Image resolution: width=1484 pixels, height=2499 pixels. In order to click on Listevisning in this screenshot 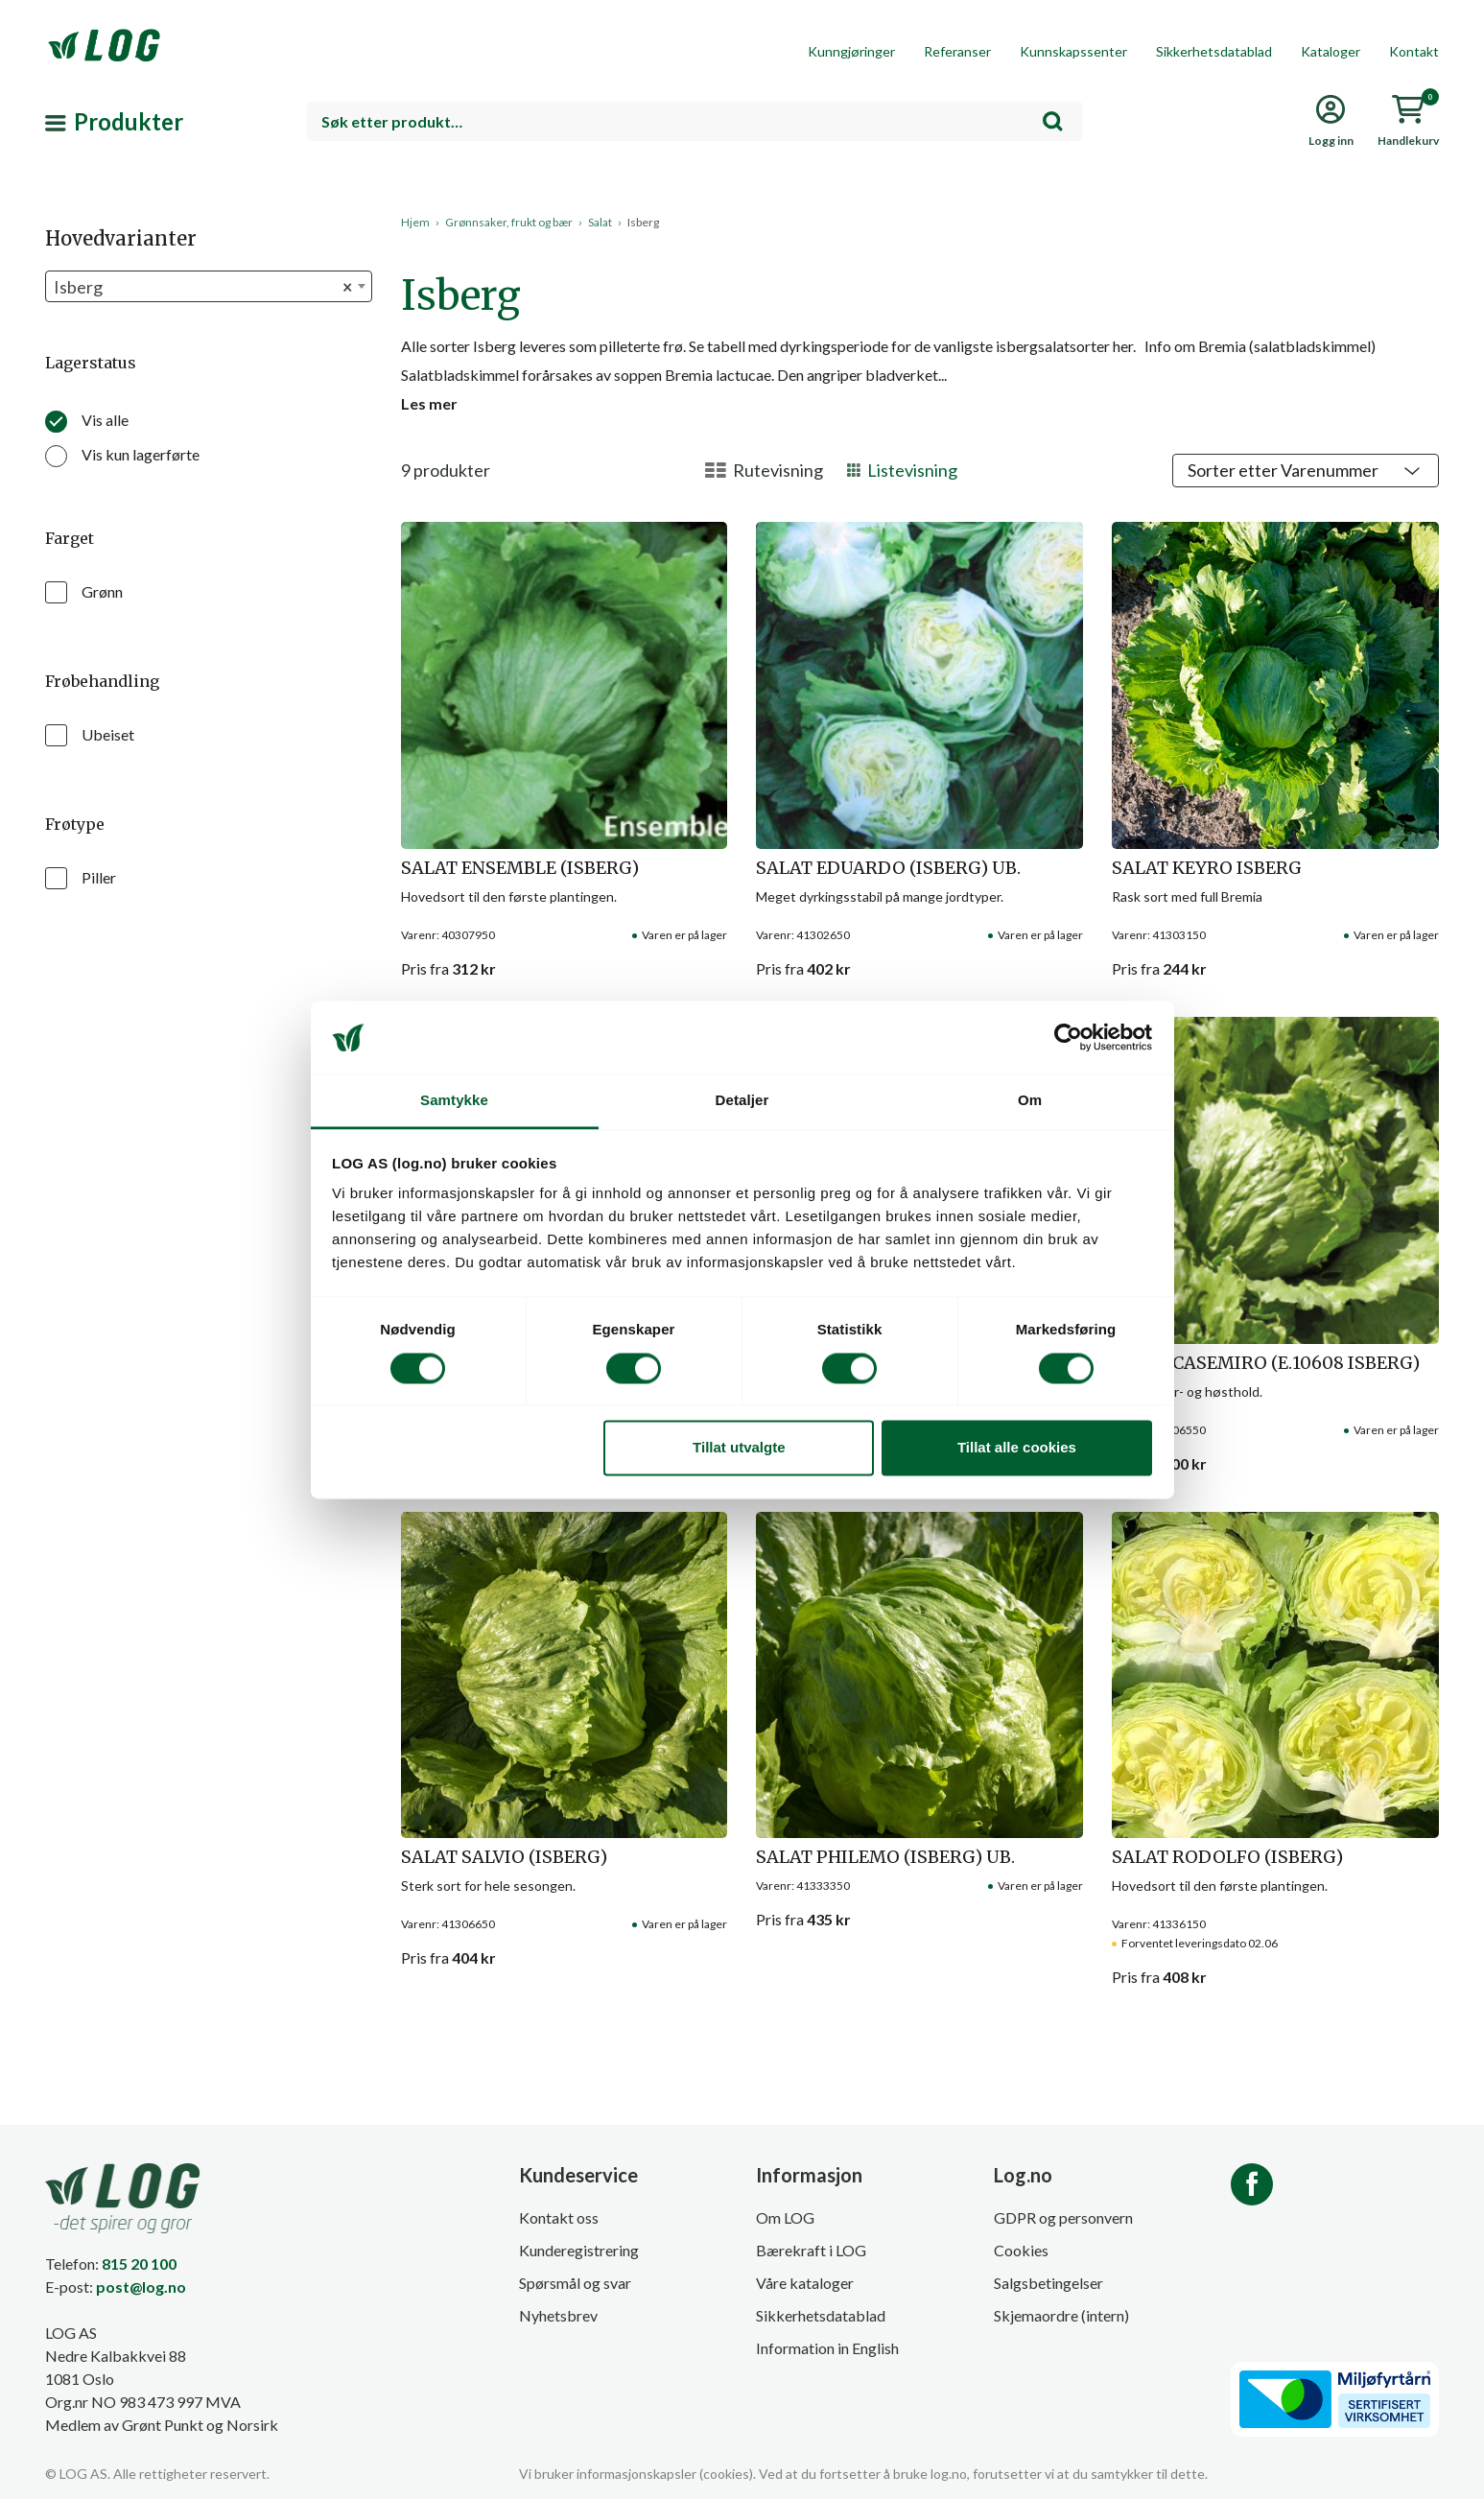, I will do `click(902, 470)`.